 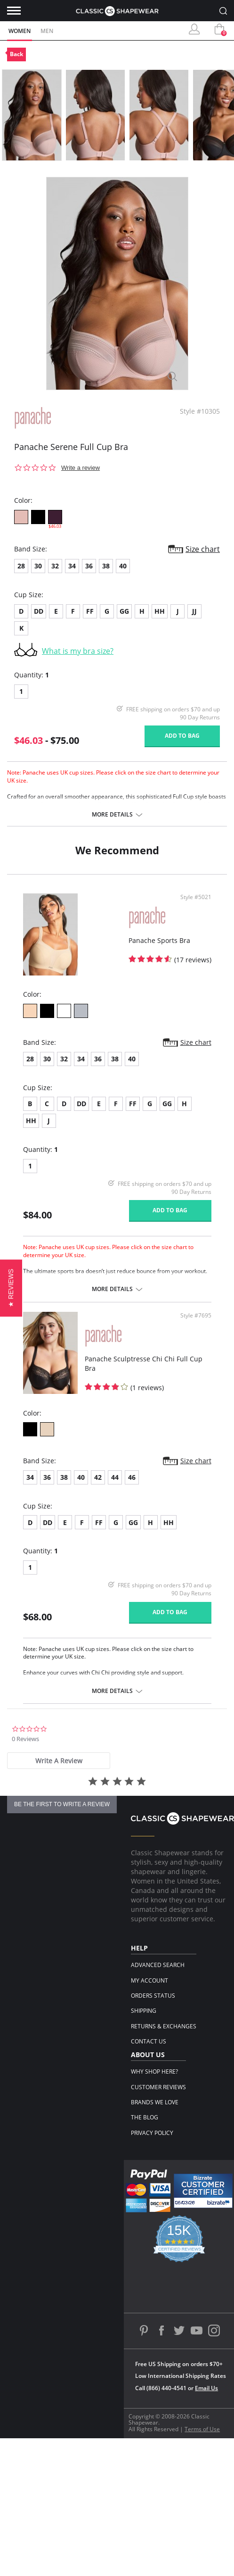 What do you see at coordinates (112, 814) in the screenshot?
I see `More details` at bounding box center [112, 814].